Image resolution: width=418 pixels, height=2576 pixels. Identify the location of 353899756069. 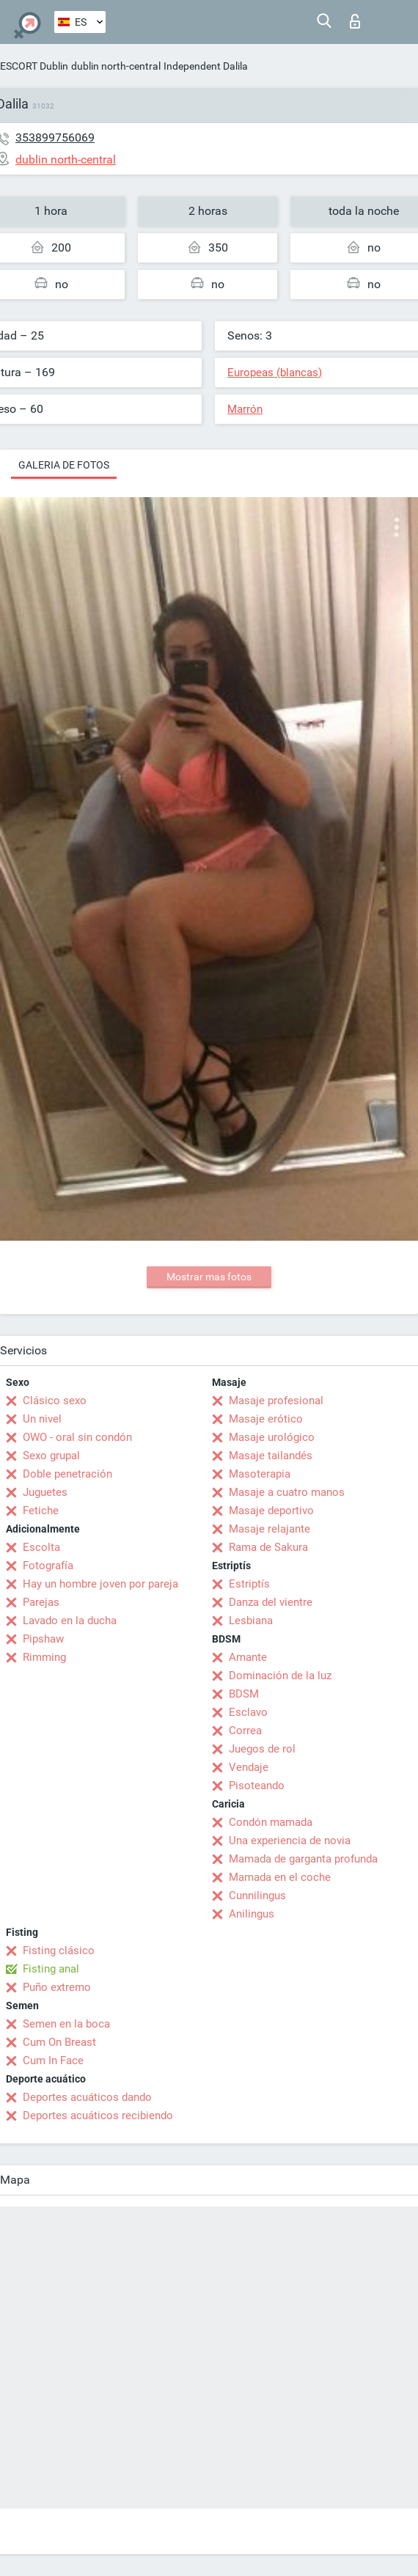
(55, 137).